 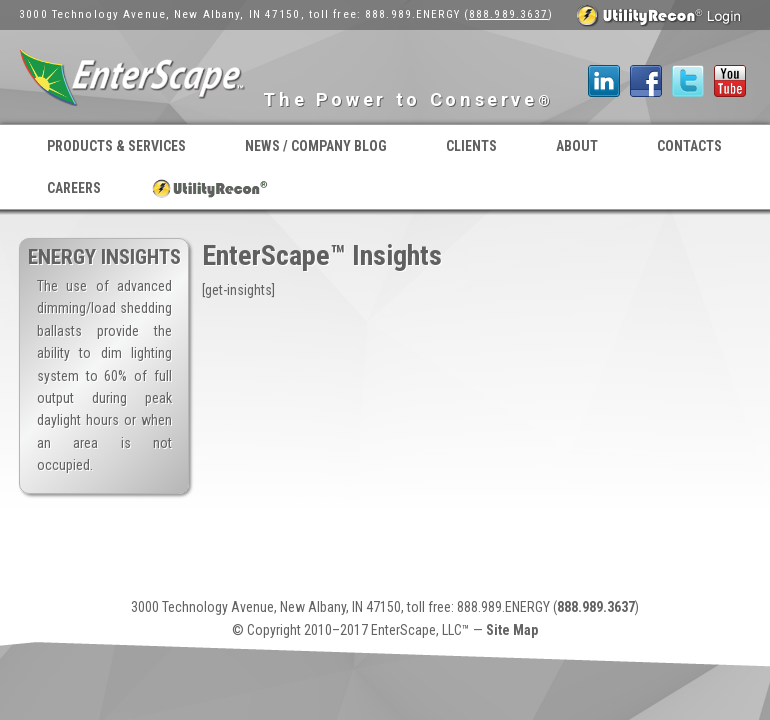 What do you see at coordinates (508, 14) in the screenshot?
I see `888.989.3637` at bounding box center [508, 14].